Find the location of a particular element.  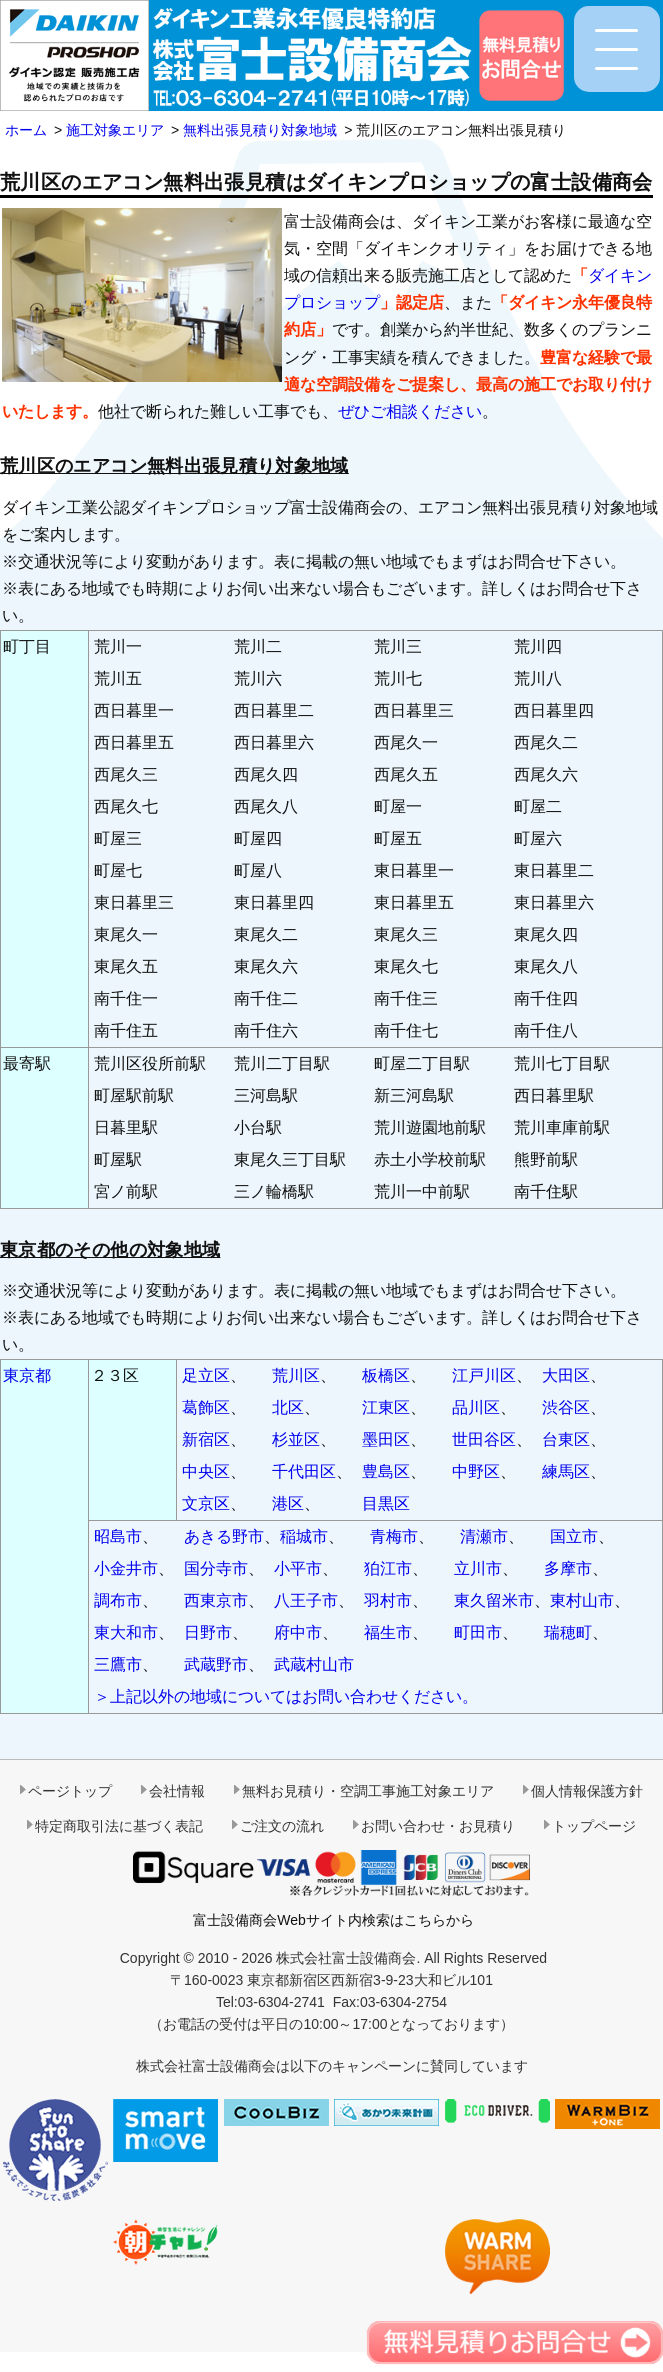

小平市 is located at coordinates (298, 1568).